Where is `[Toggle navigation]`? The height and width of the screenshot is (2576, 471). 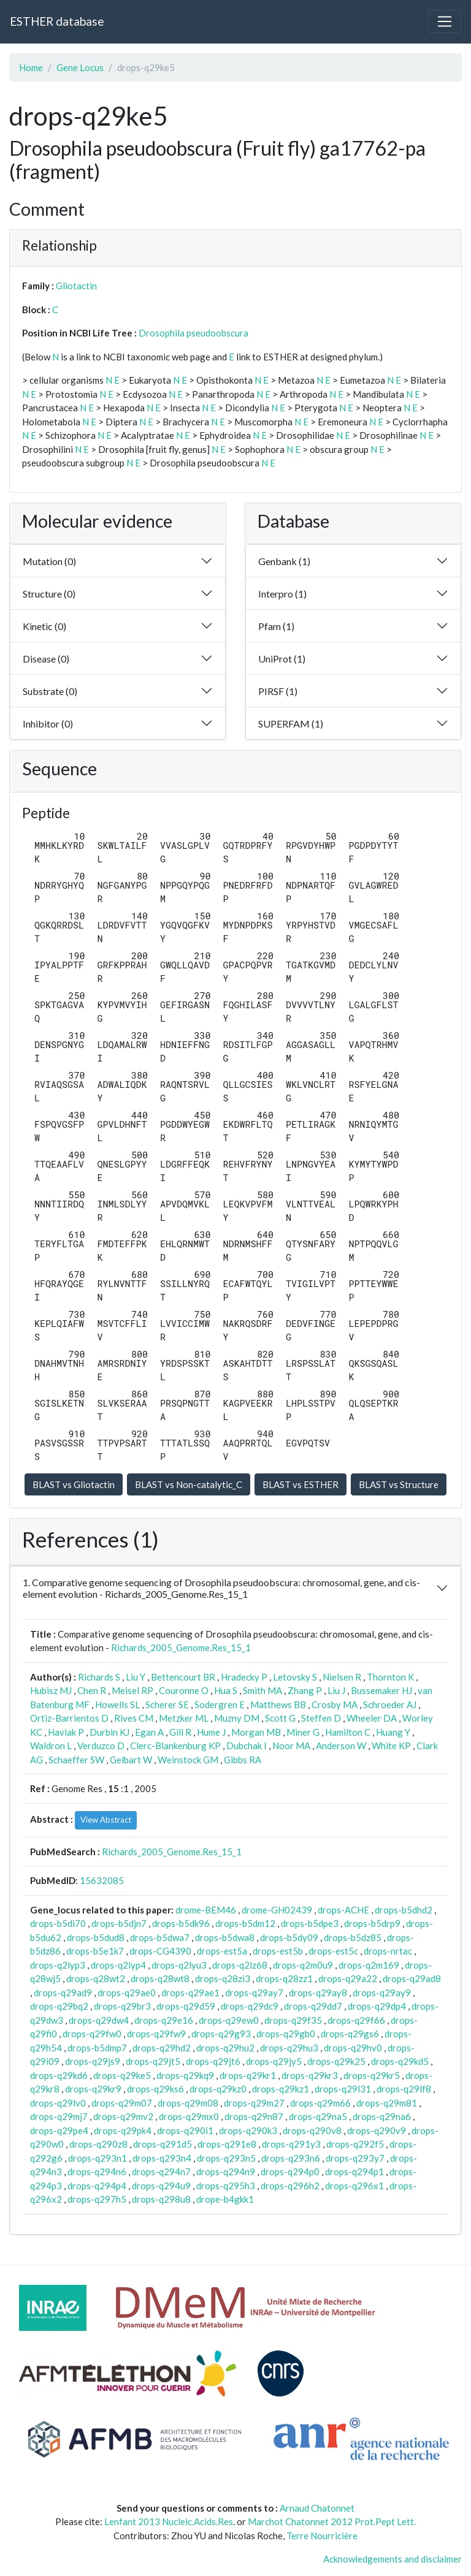
[Toggle navigation] is located at coordinates (444, 21).